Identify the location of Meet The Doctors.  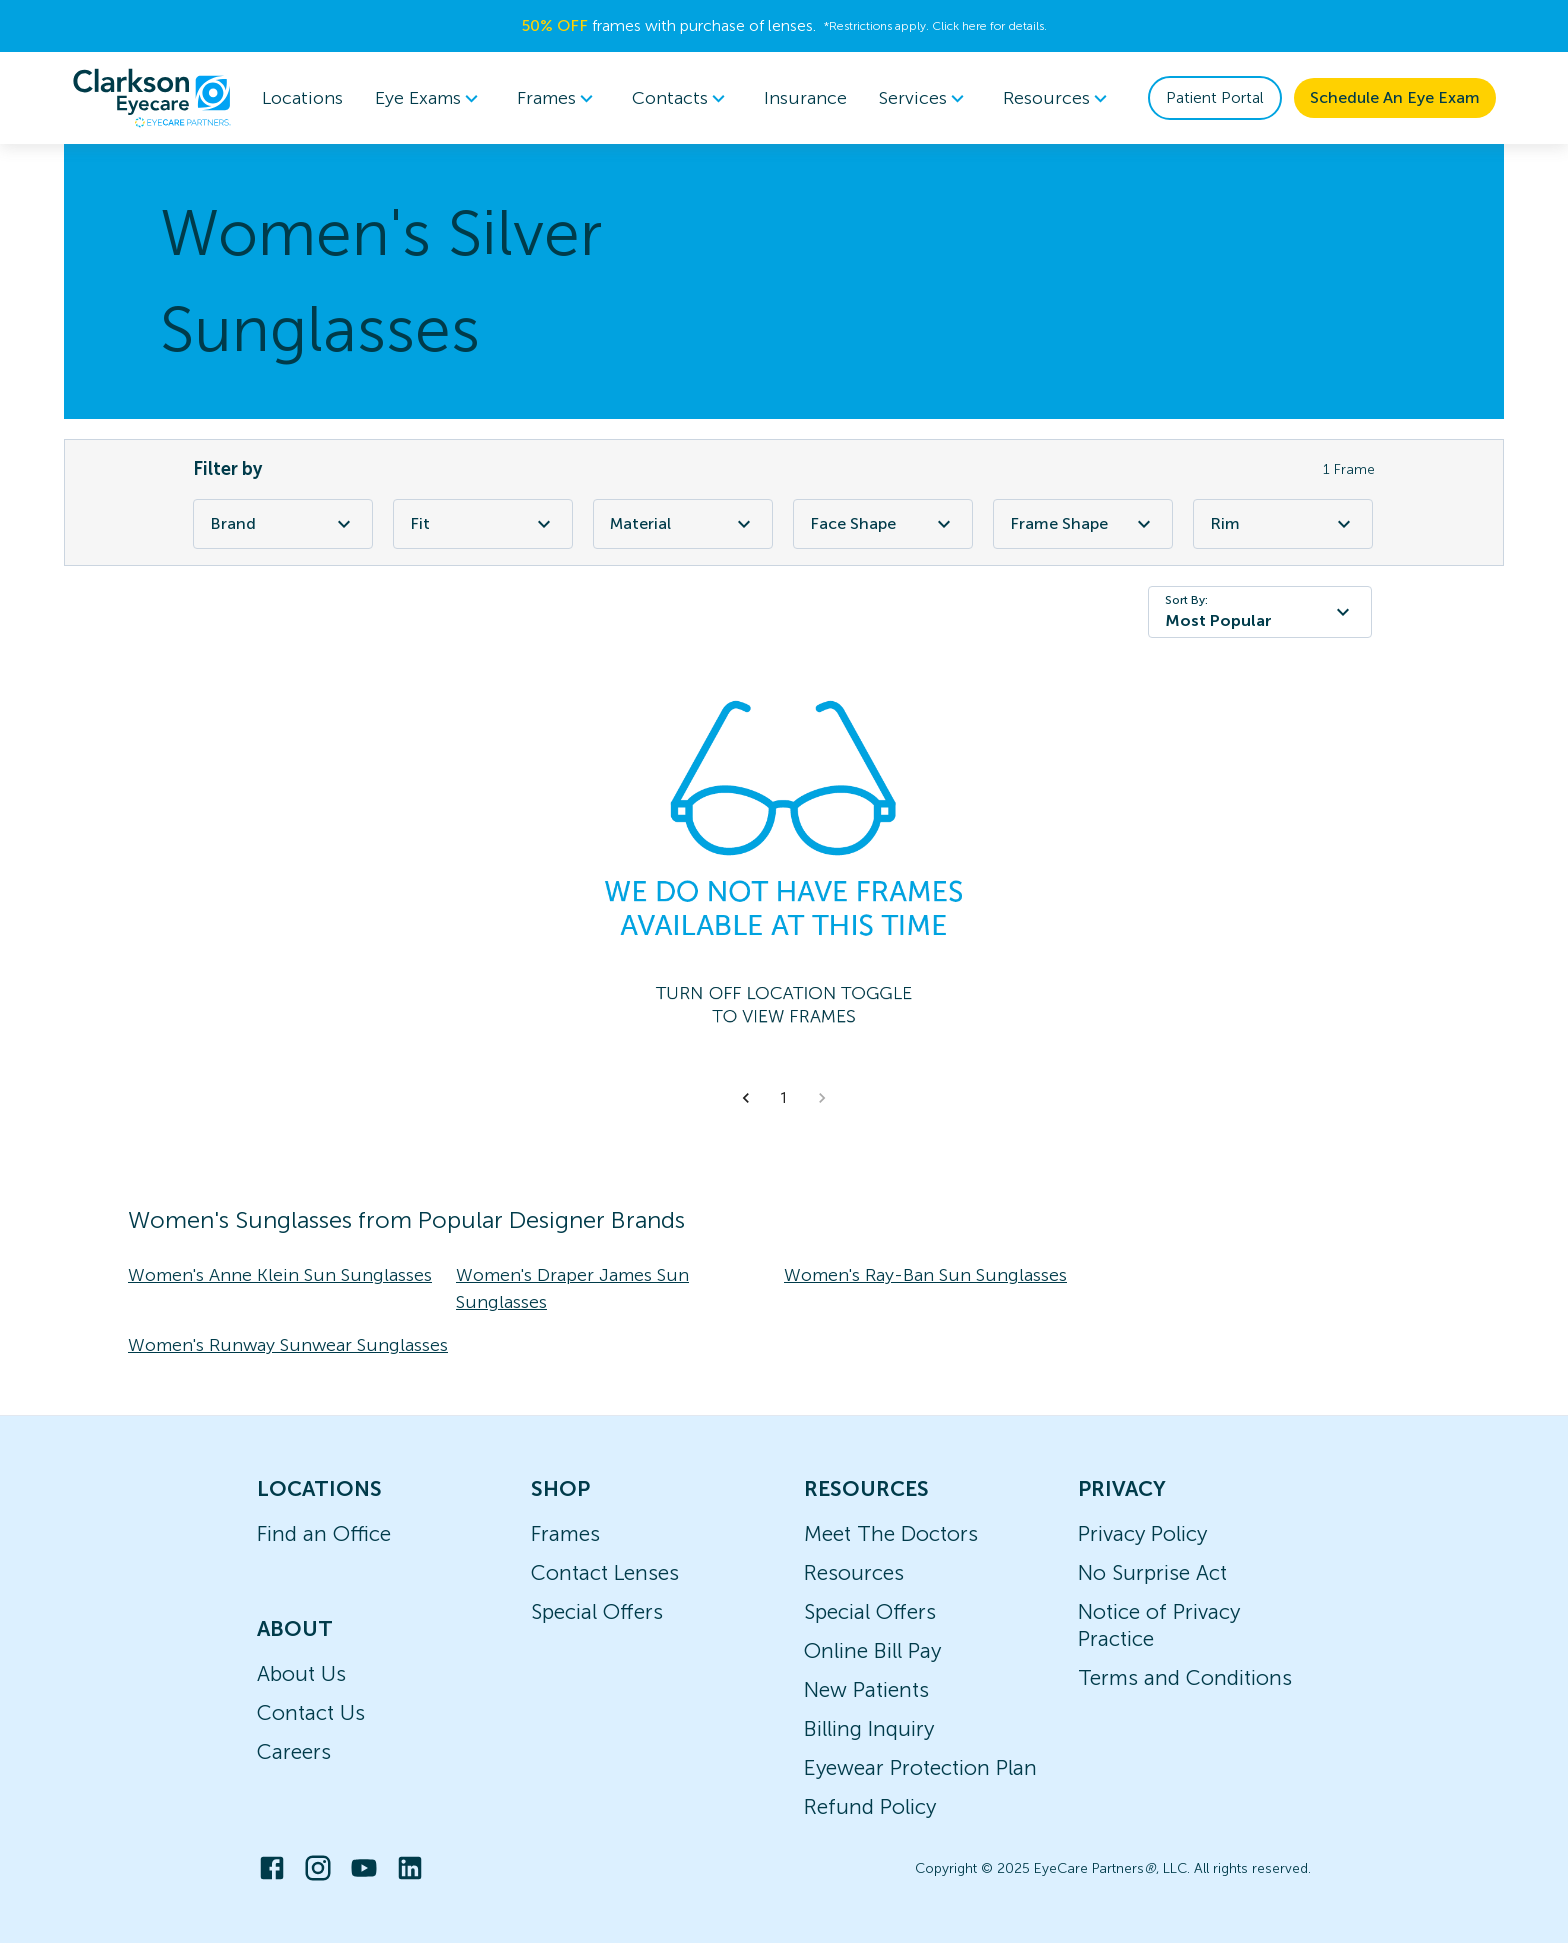
(891, 1533).